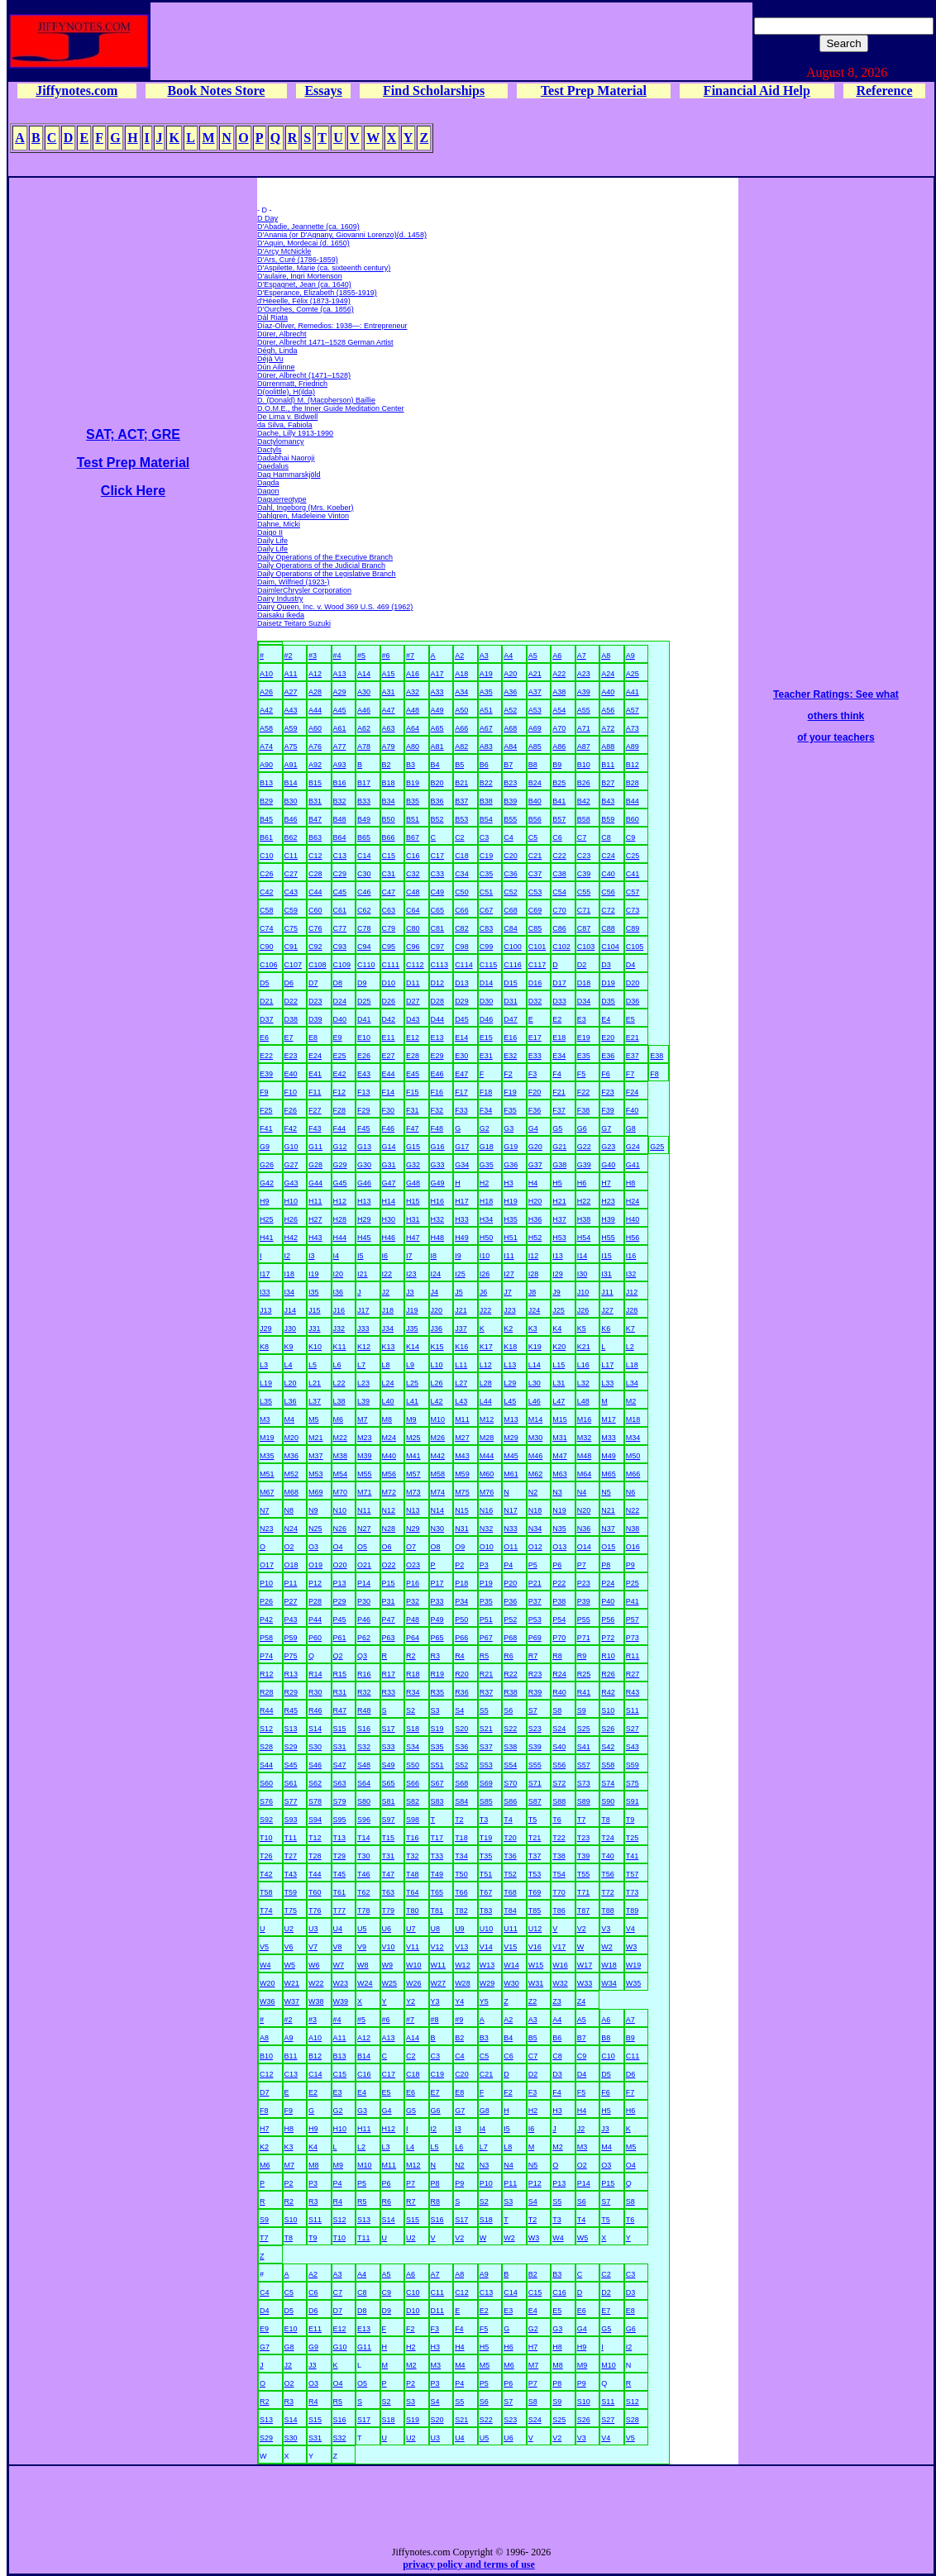 This screenshot has width=936, height=2576. I want to click on F22, so click(583, 1092).